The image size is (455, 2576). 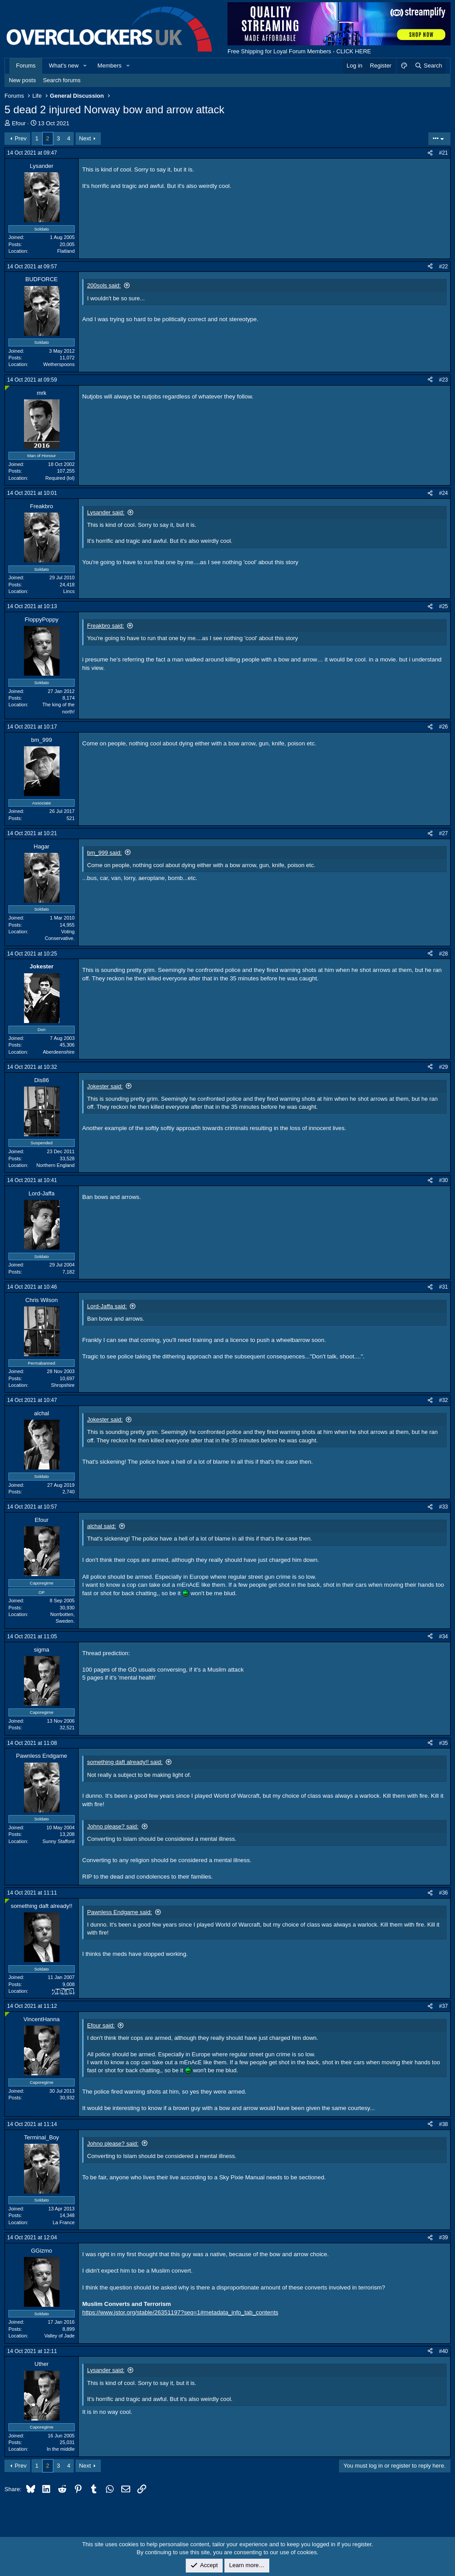 What do you see at coordinates (443, 493) in the screenshot?
I see `#24` at bounding box center [443, 493].